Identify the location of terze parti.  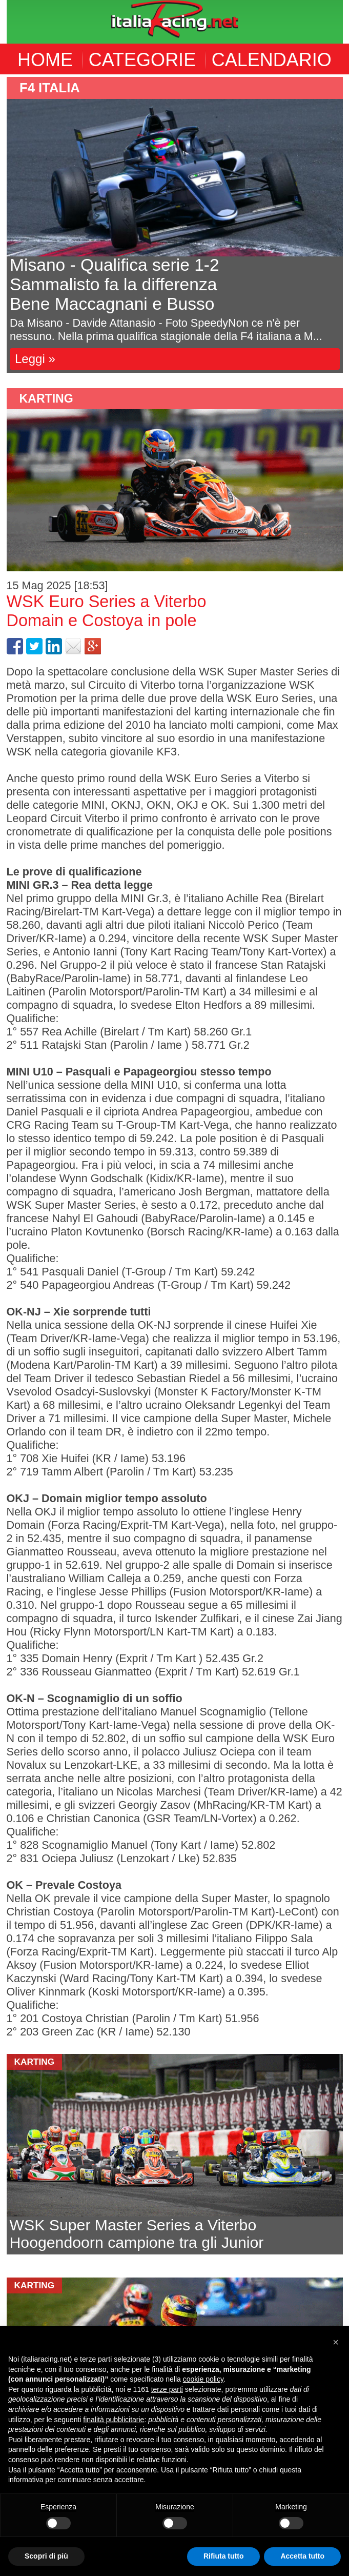
(167, 2389).